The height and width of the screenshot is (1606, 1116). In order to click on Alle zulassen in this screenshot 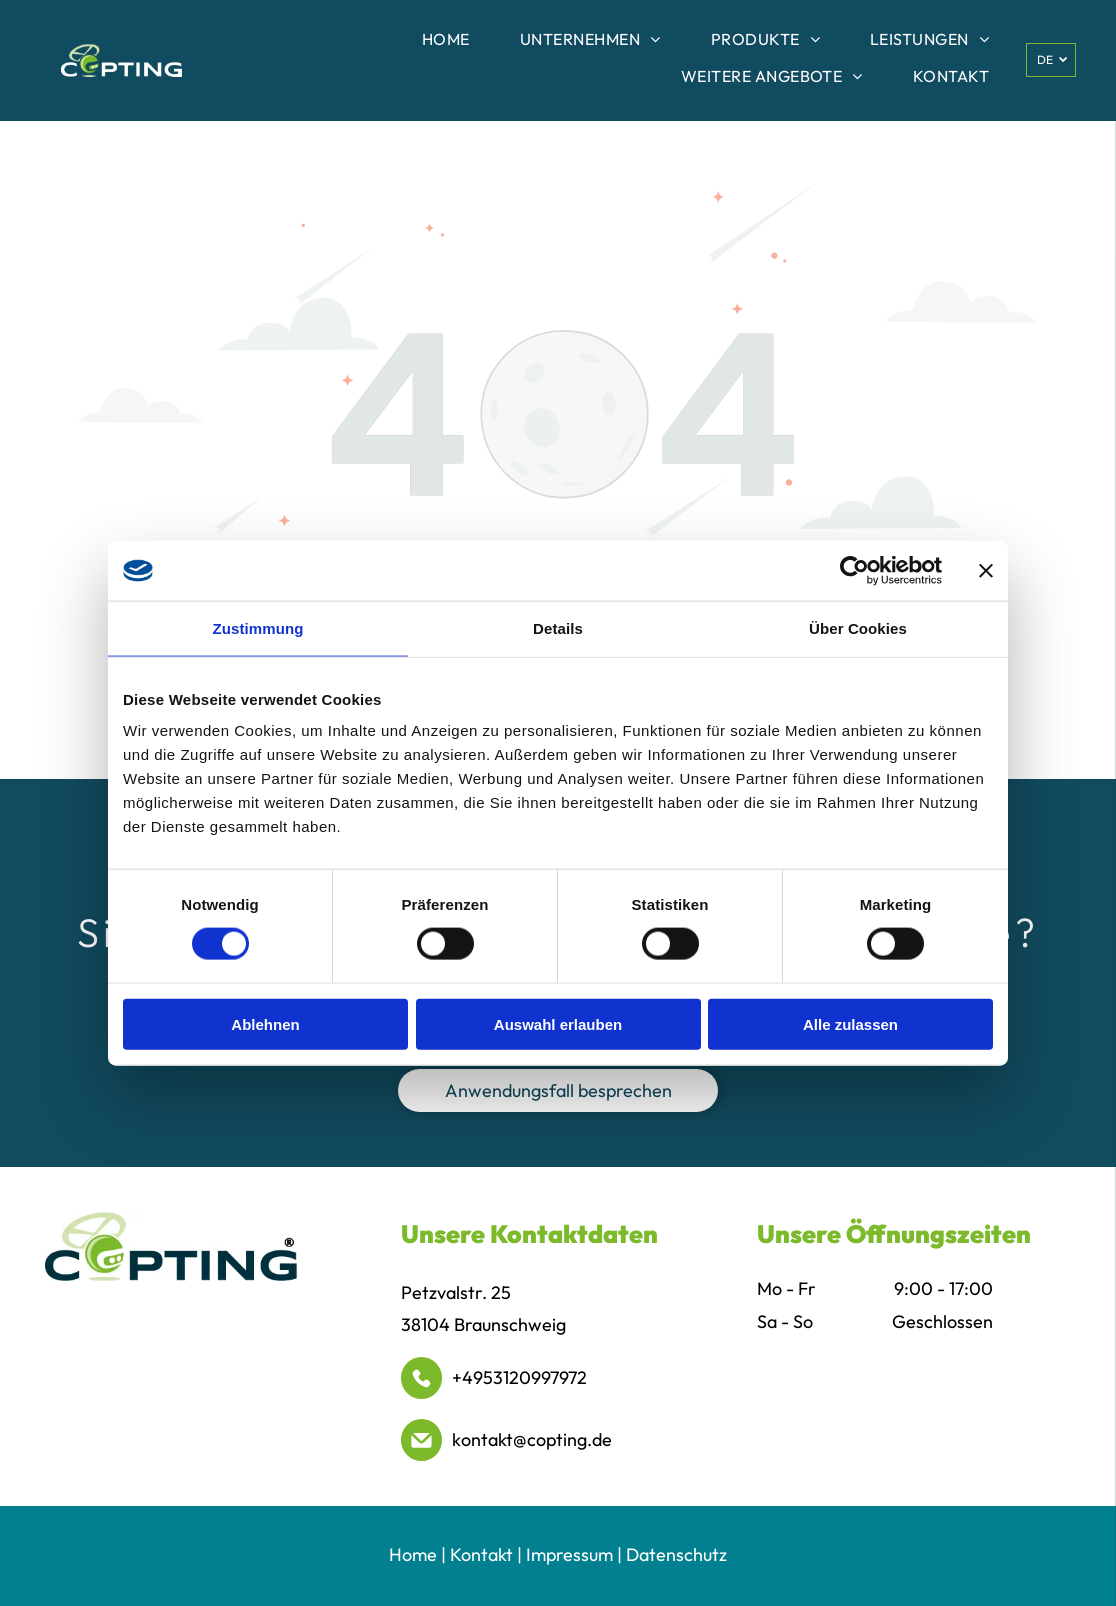, I will do `click(850, 1023)`.